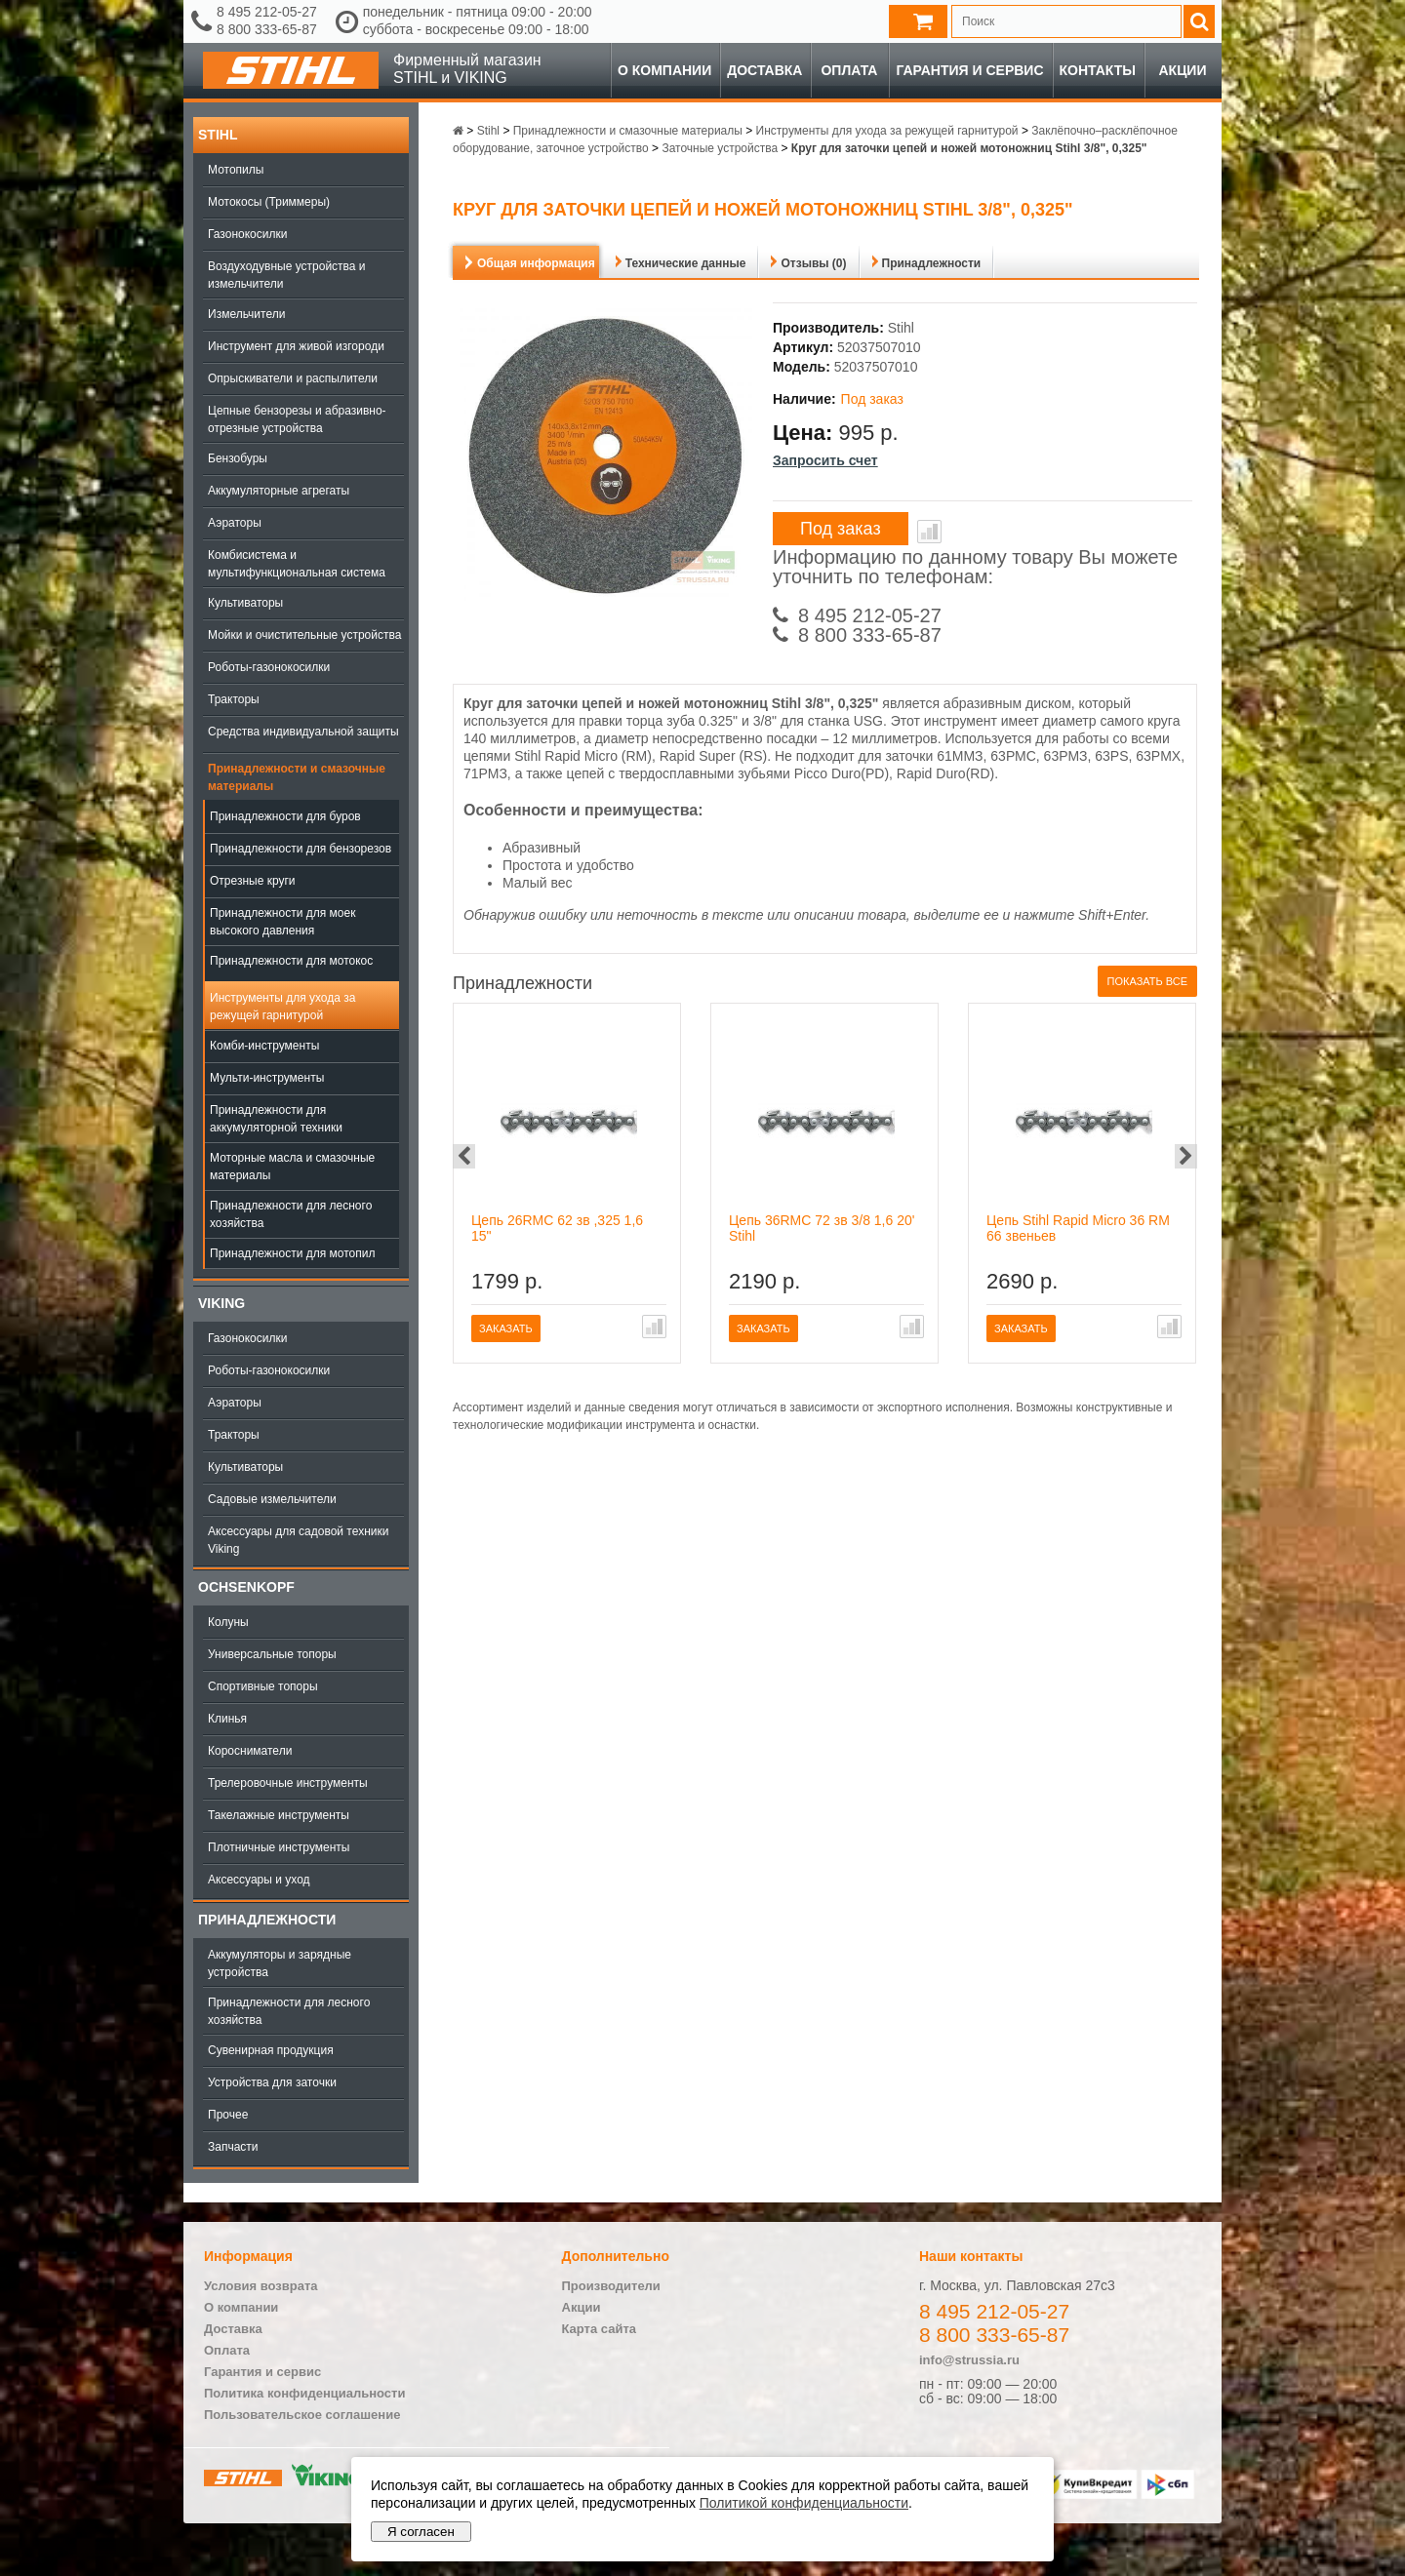 This screenshot has width=1405, height=2576. I want to click on Опрыскиватели и распылители, so click(293, 378).